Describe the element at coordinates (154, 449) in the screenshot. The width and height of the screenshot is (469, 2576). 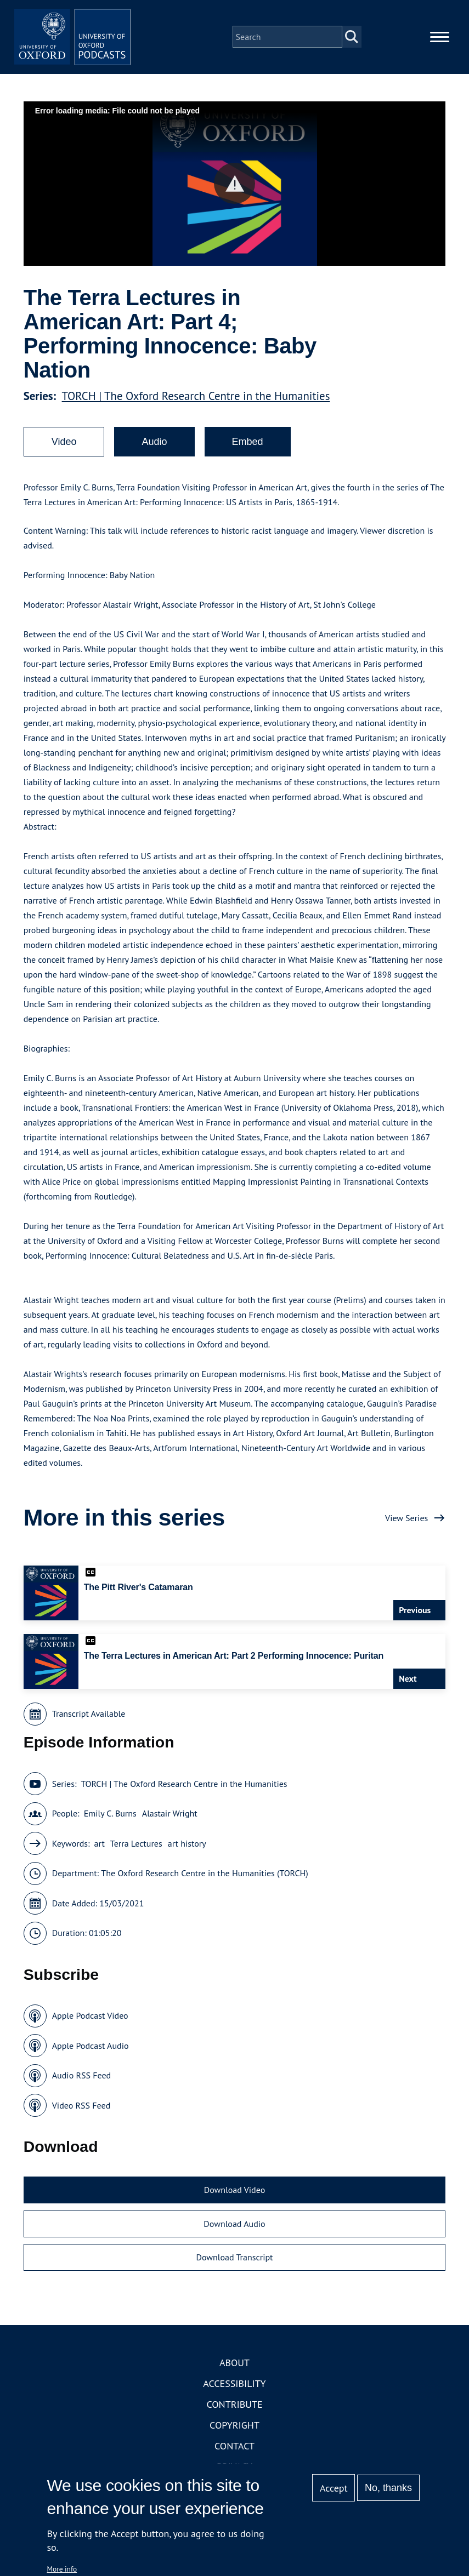
I see `Audio` at that location.